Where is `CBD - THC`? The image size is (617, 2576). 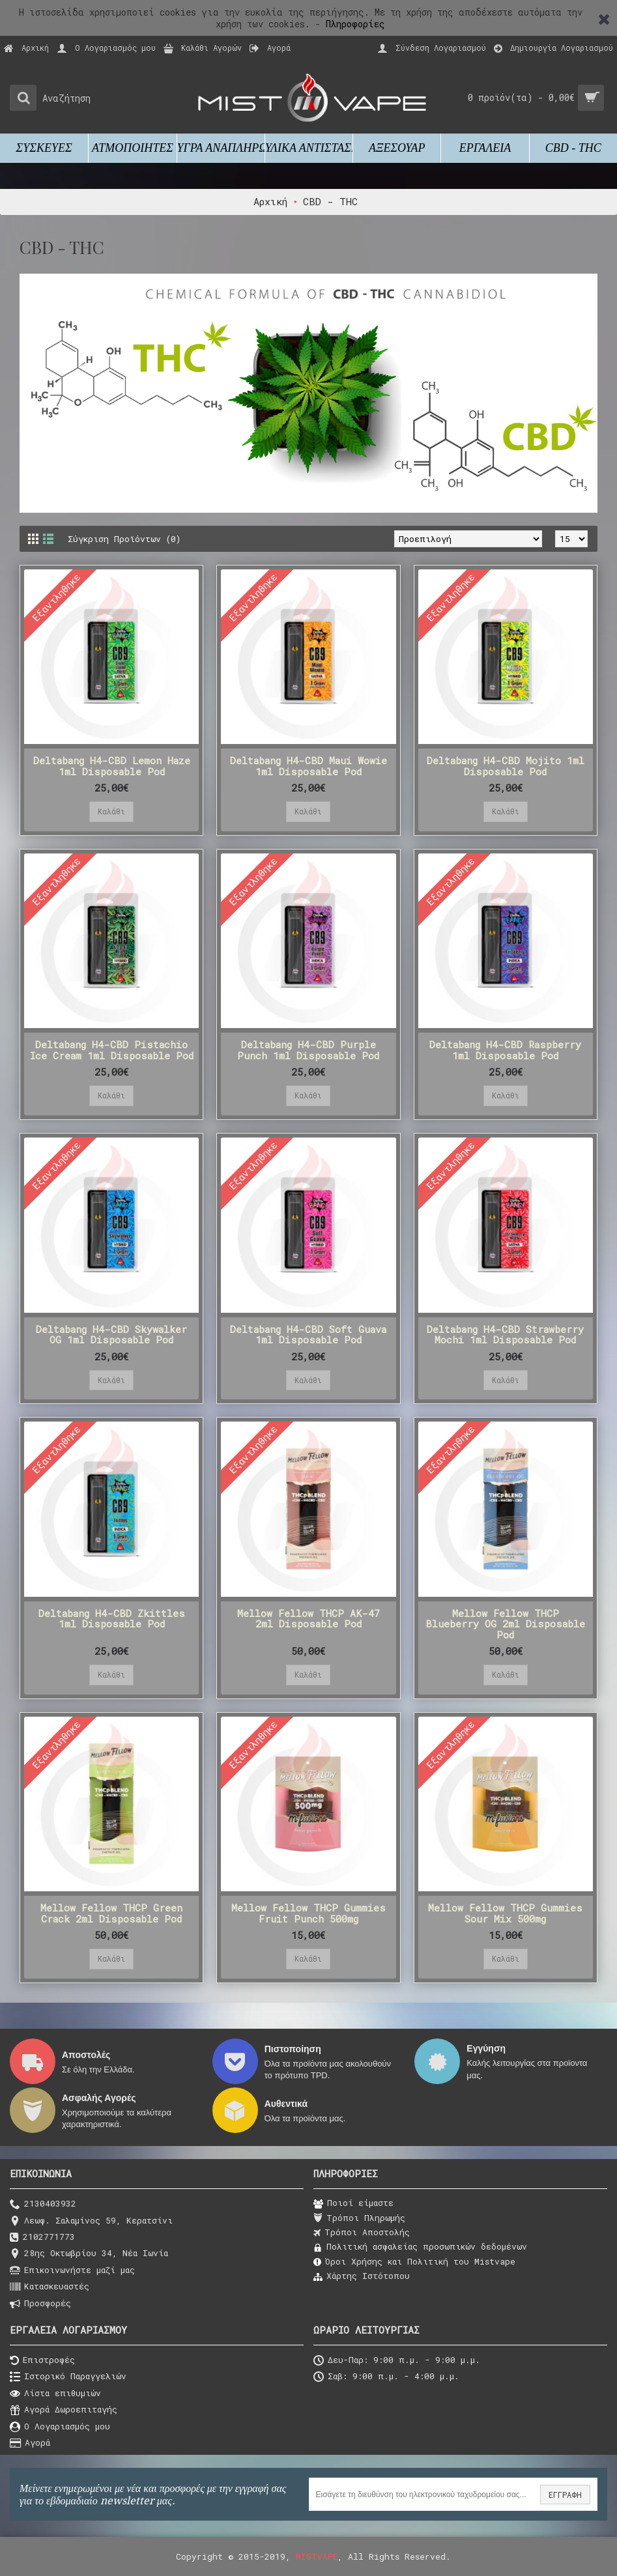 CBD - THC is located at coordinates (330, 201).